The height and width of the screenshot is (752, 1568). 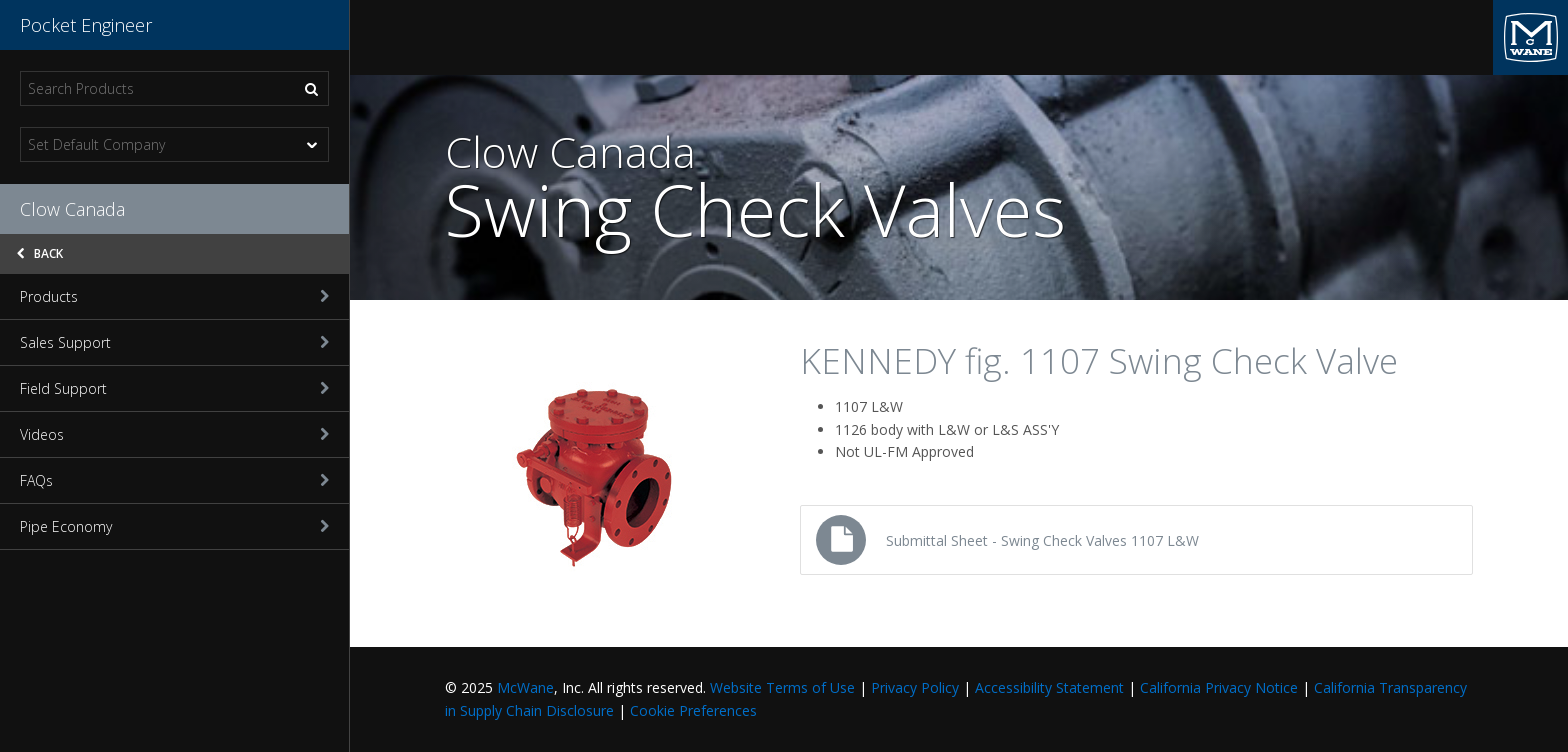 What do you see at coordinates (174, 342) in the screenshot?
I see `Sales Support` at bounding box center [174, 342].